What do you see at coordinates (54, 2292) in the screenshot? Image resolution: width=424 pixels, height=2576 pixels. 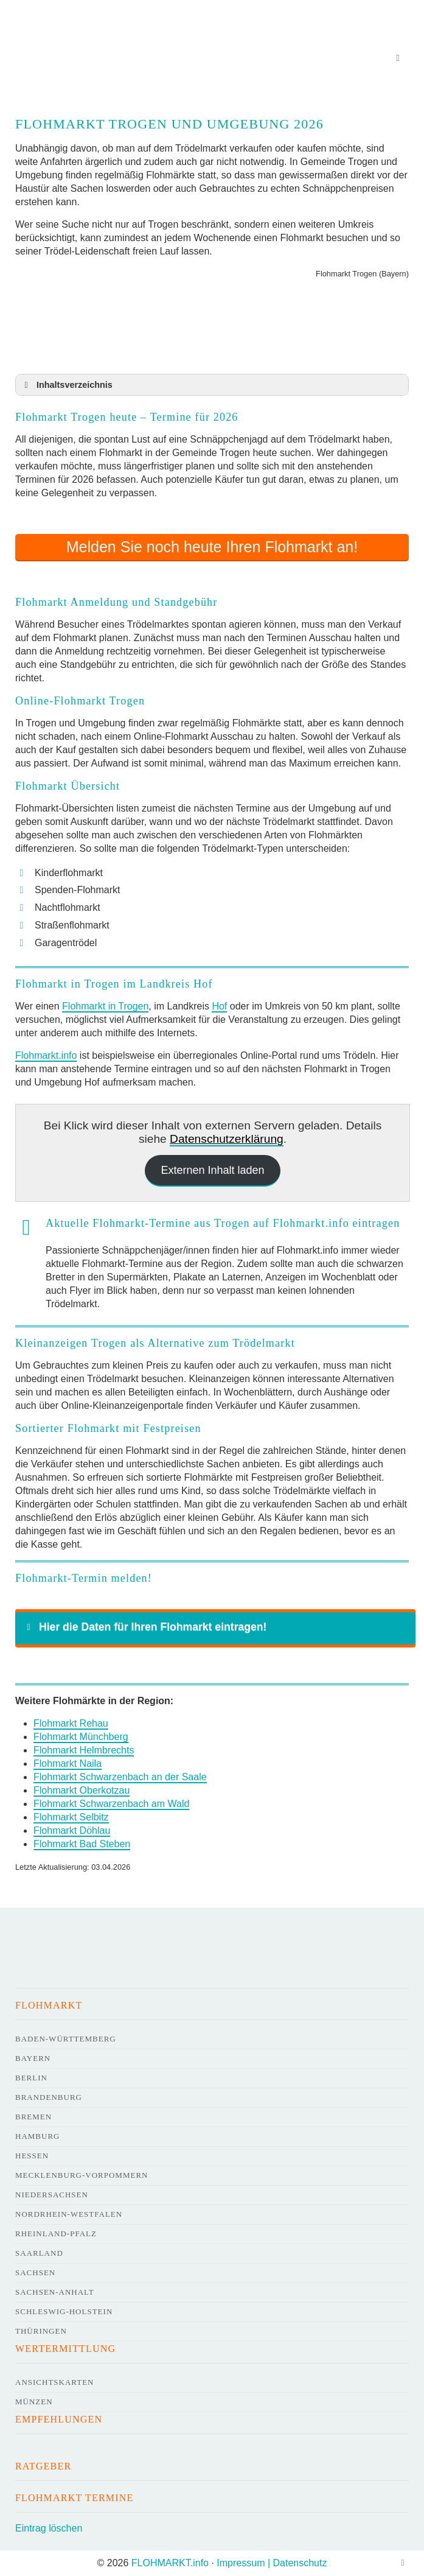 I see `Sachsen-Anhalt` at bounding box center [54, 2292].